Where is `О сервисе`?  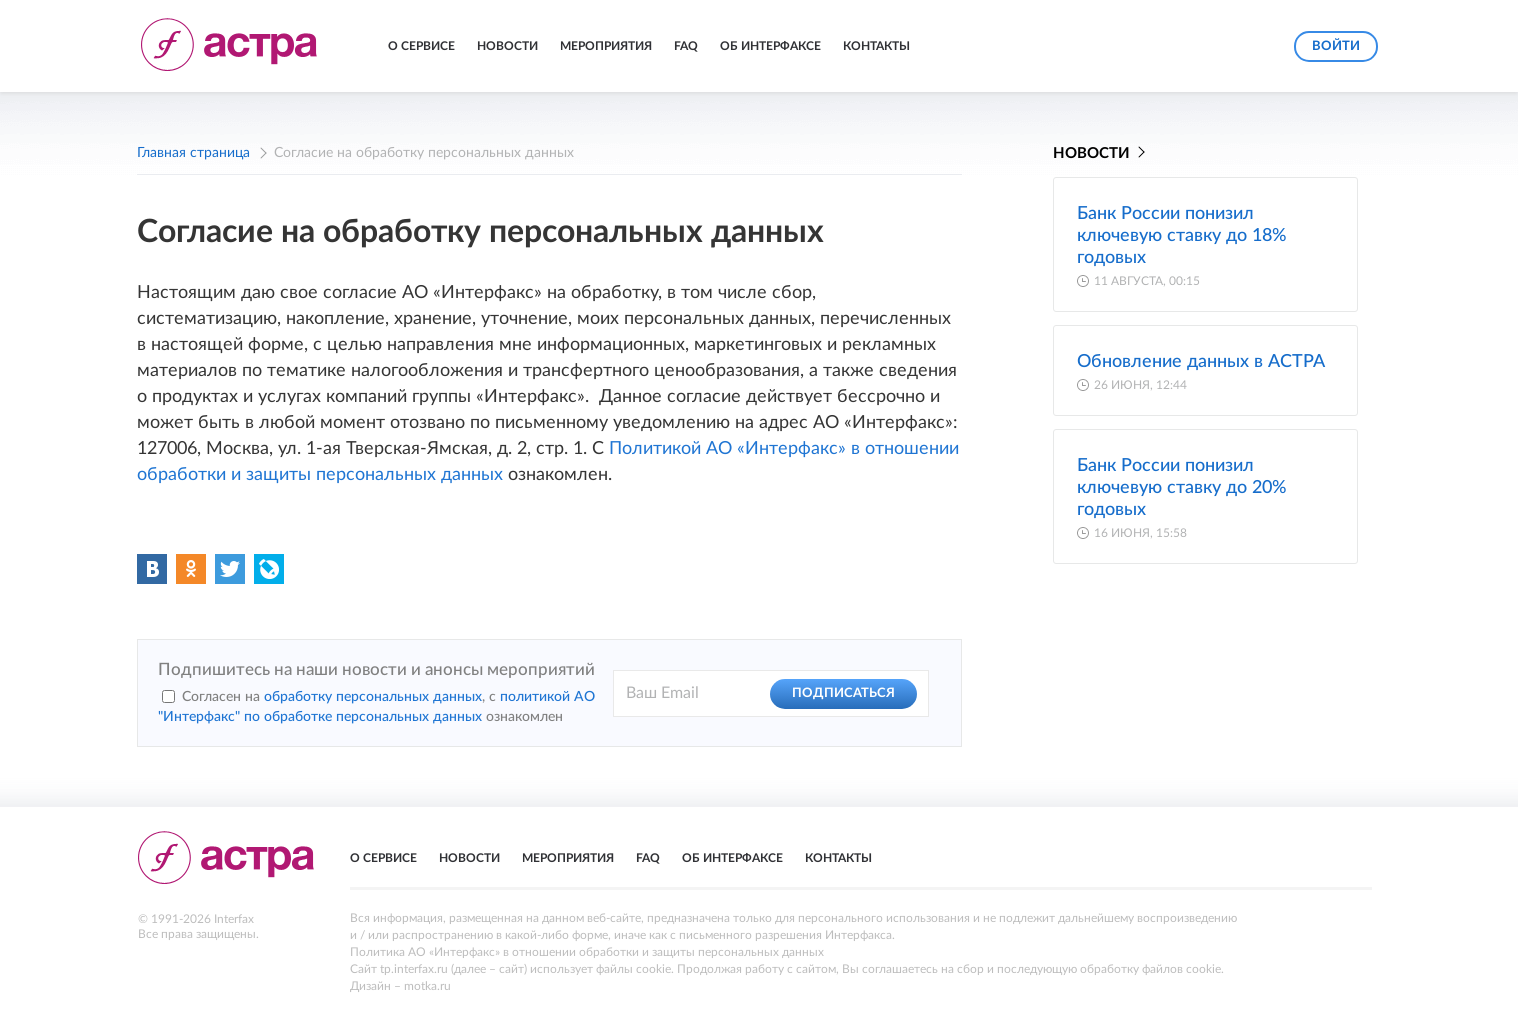
О сервисе is located at coordinates (421, 46).